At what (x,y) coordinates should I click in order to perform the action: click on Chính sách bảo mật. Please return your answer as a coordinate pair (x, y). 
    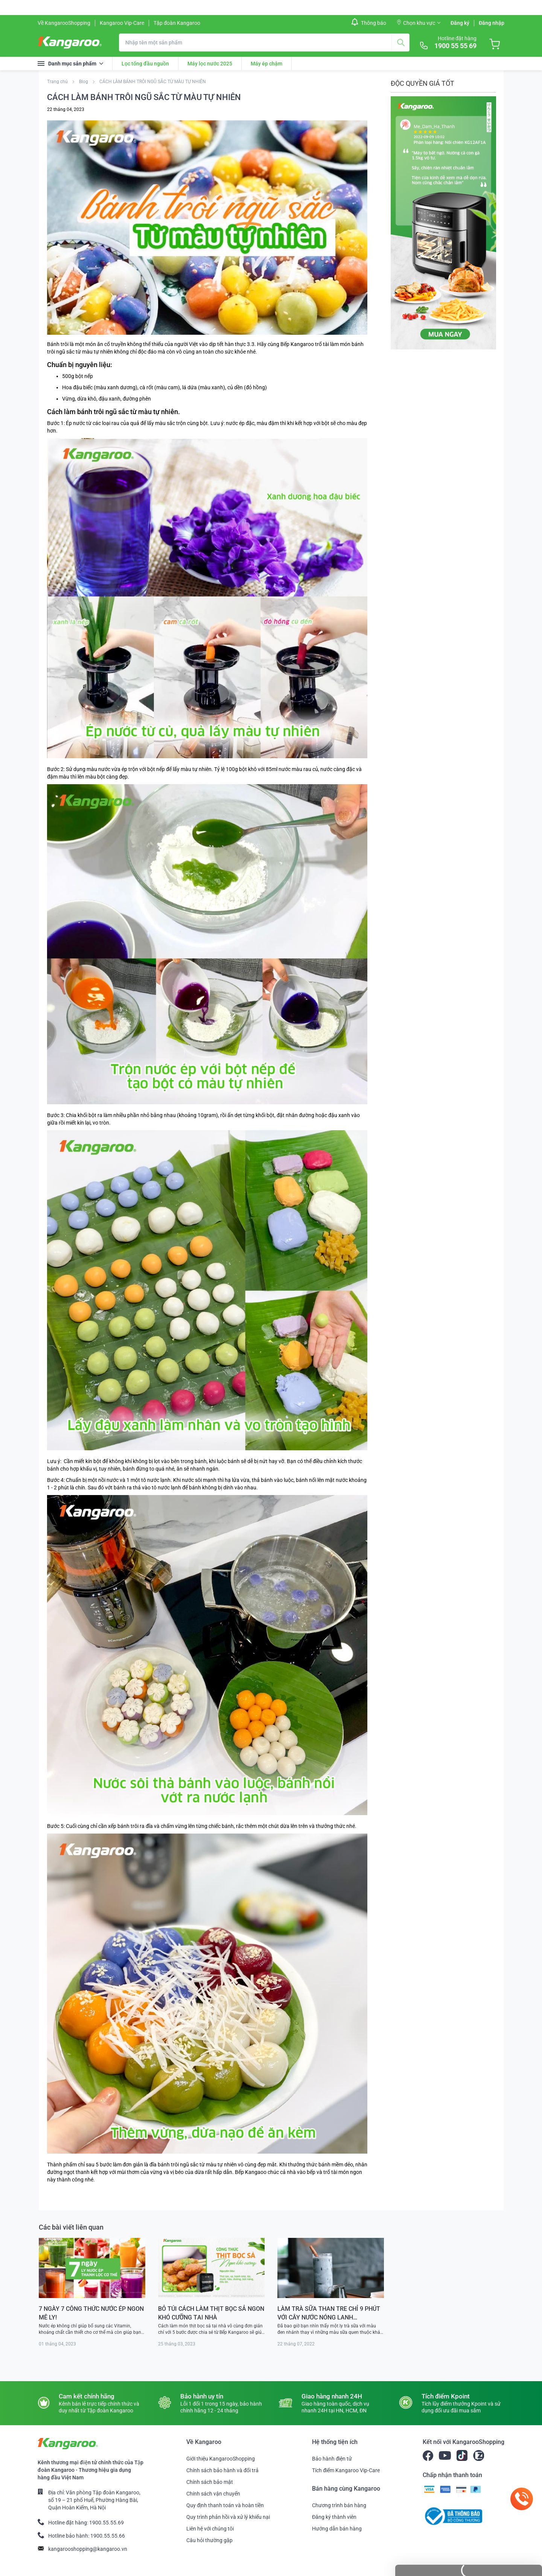
    Looking at the image, I should click on (209, 2482).